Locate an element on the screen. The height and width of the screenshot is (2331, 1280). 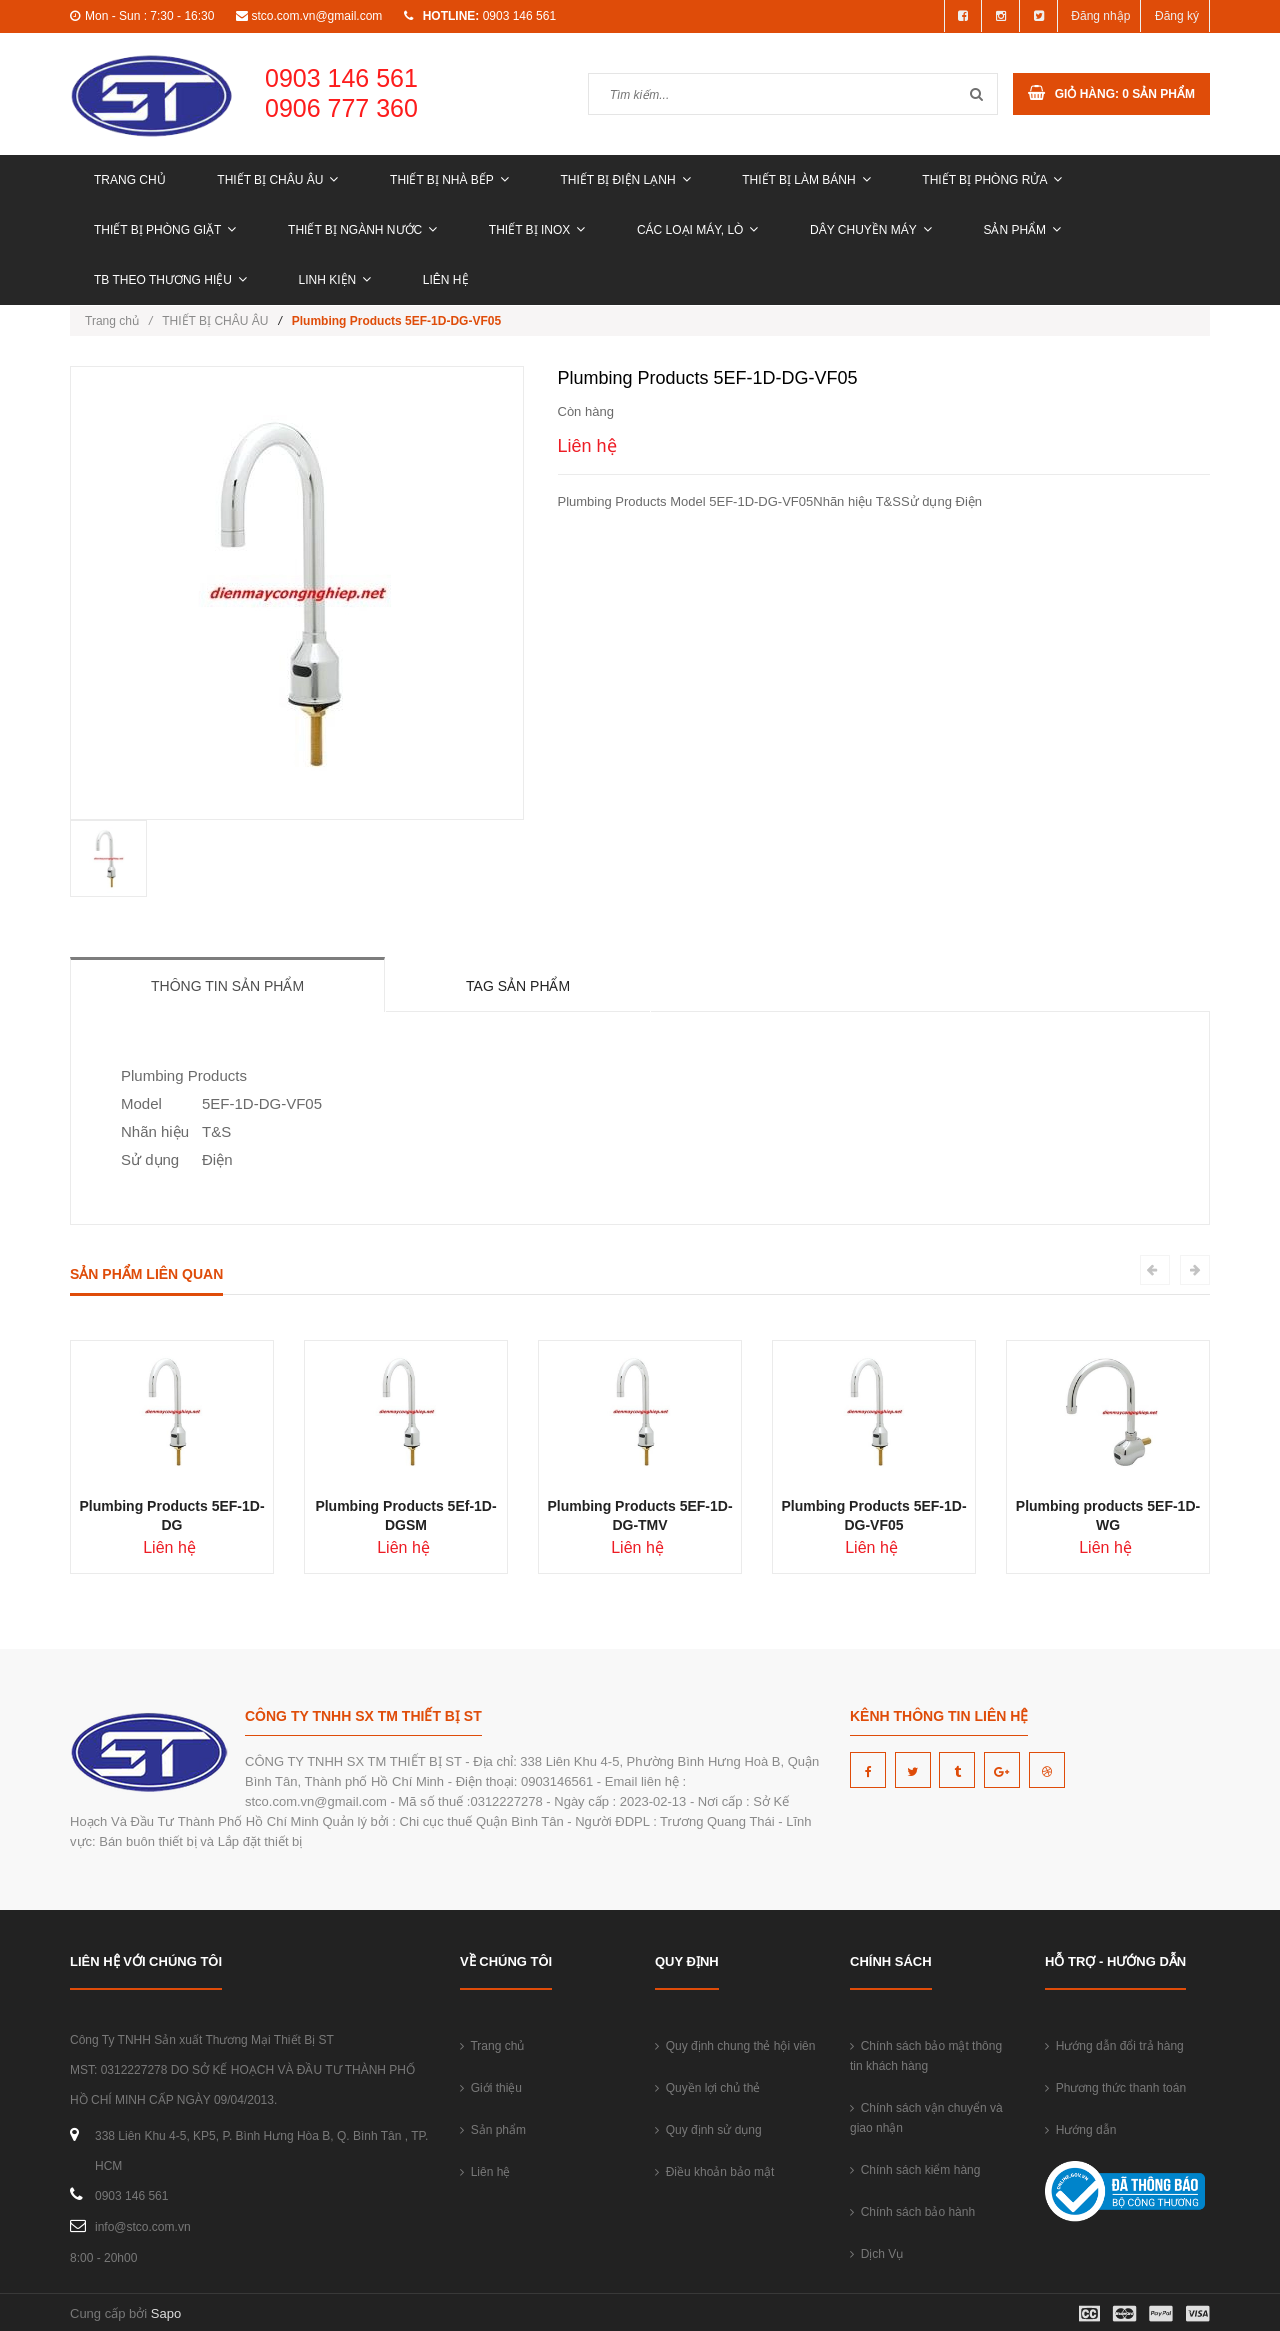
THIẾT BỊ INOX is located at coordinates (537, 230).